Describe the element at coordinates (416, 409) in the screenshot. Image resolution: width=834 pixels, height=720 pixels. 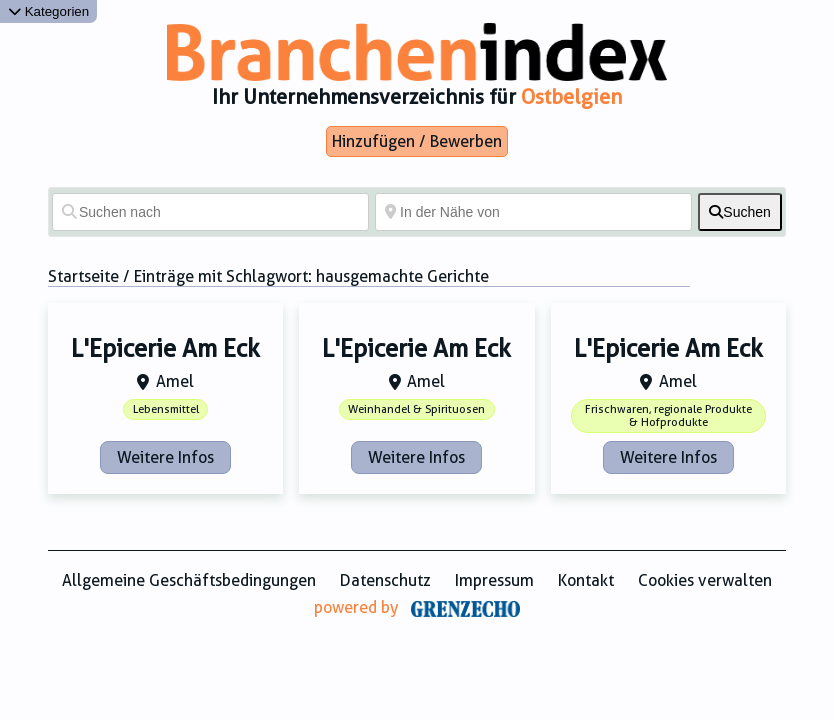
I see `Weinhandel & Spirituosen` at that location.